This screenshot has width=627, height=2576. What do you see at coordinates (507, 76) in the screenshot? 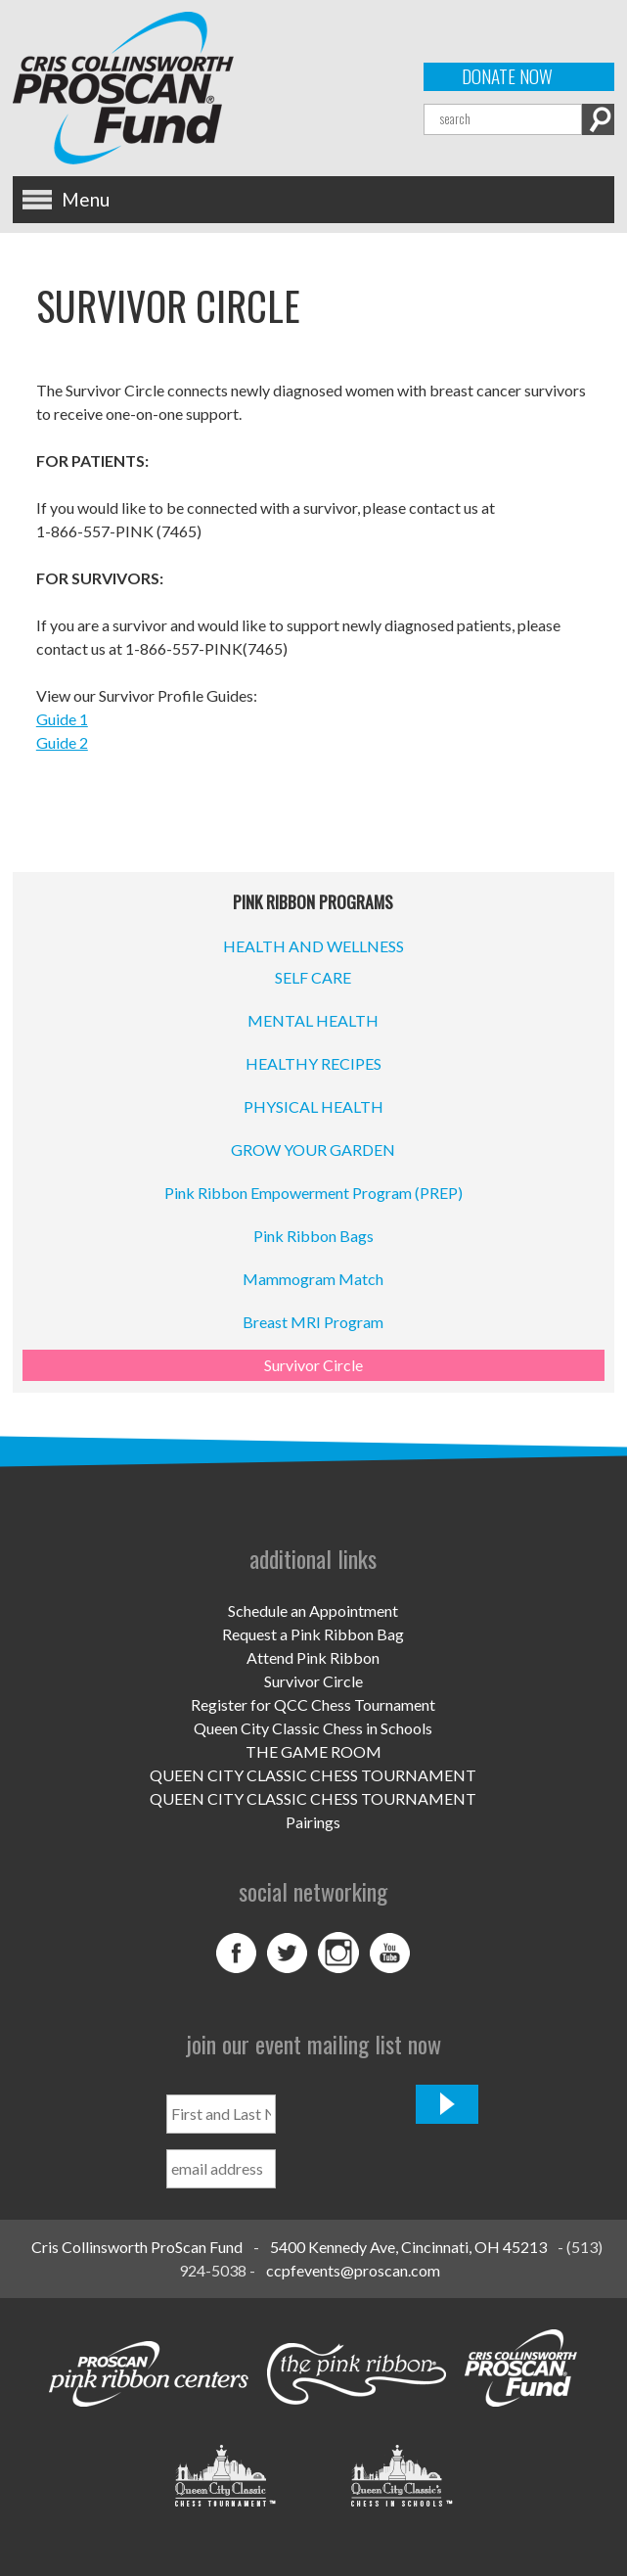
I see `Donate Now` at bounding box center [507, 76].